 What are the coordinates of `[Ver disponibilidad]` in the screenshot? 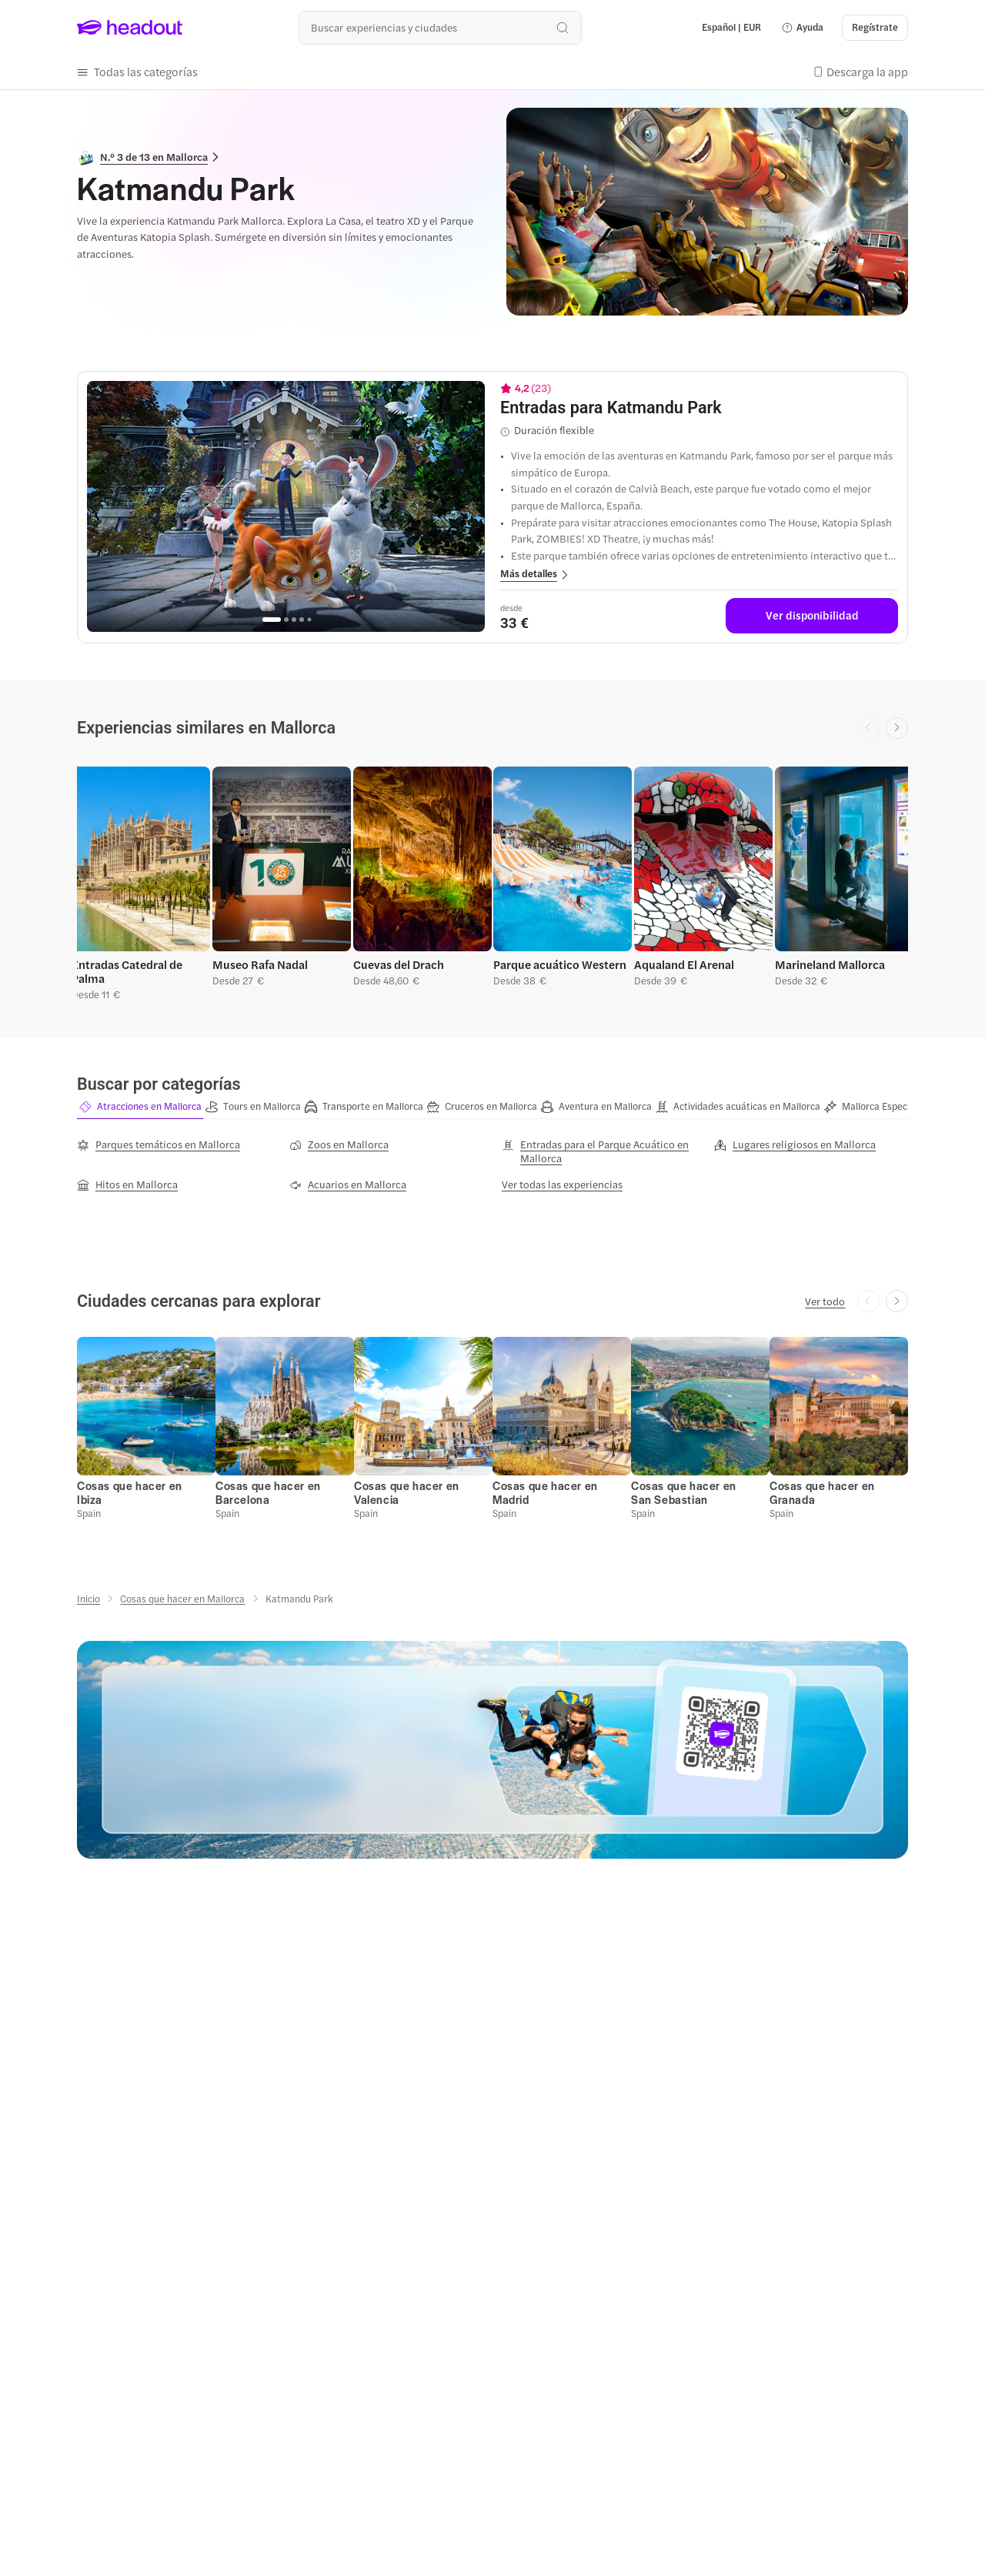 It's located at (812, 615).